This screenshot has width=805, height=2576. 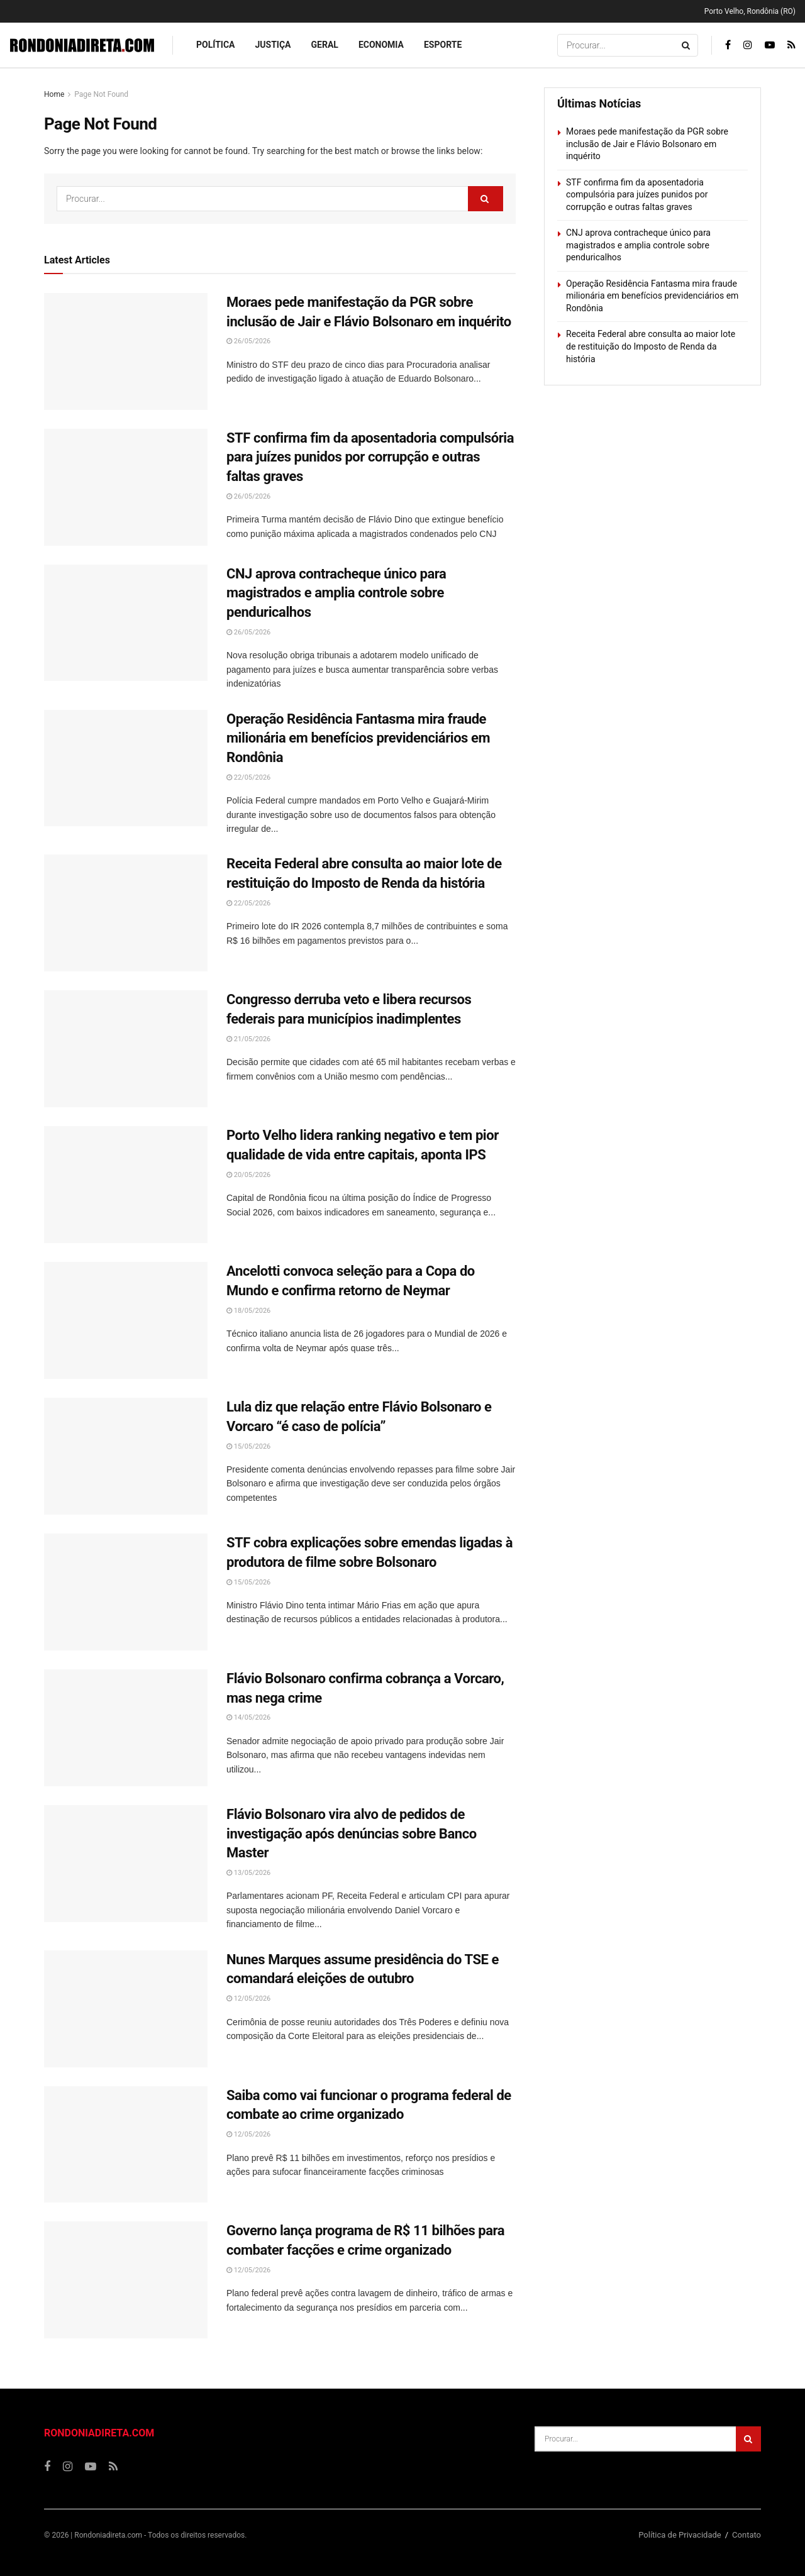 I want to click on STF confirma fim da aposentadoria compulsória para juízes punidos por corrupção e outras faltas graves, so click(x=370, y=457).